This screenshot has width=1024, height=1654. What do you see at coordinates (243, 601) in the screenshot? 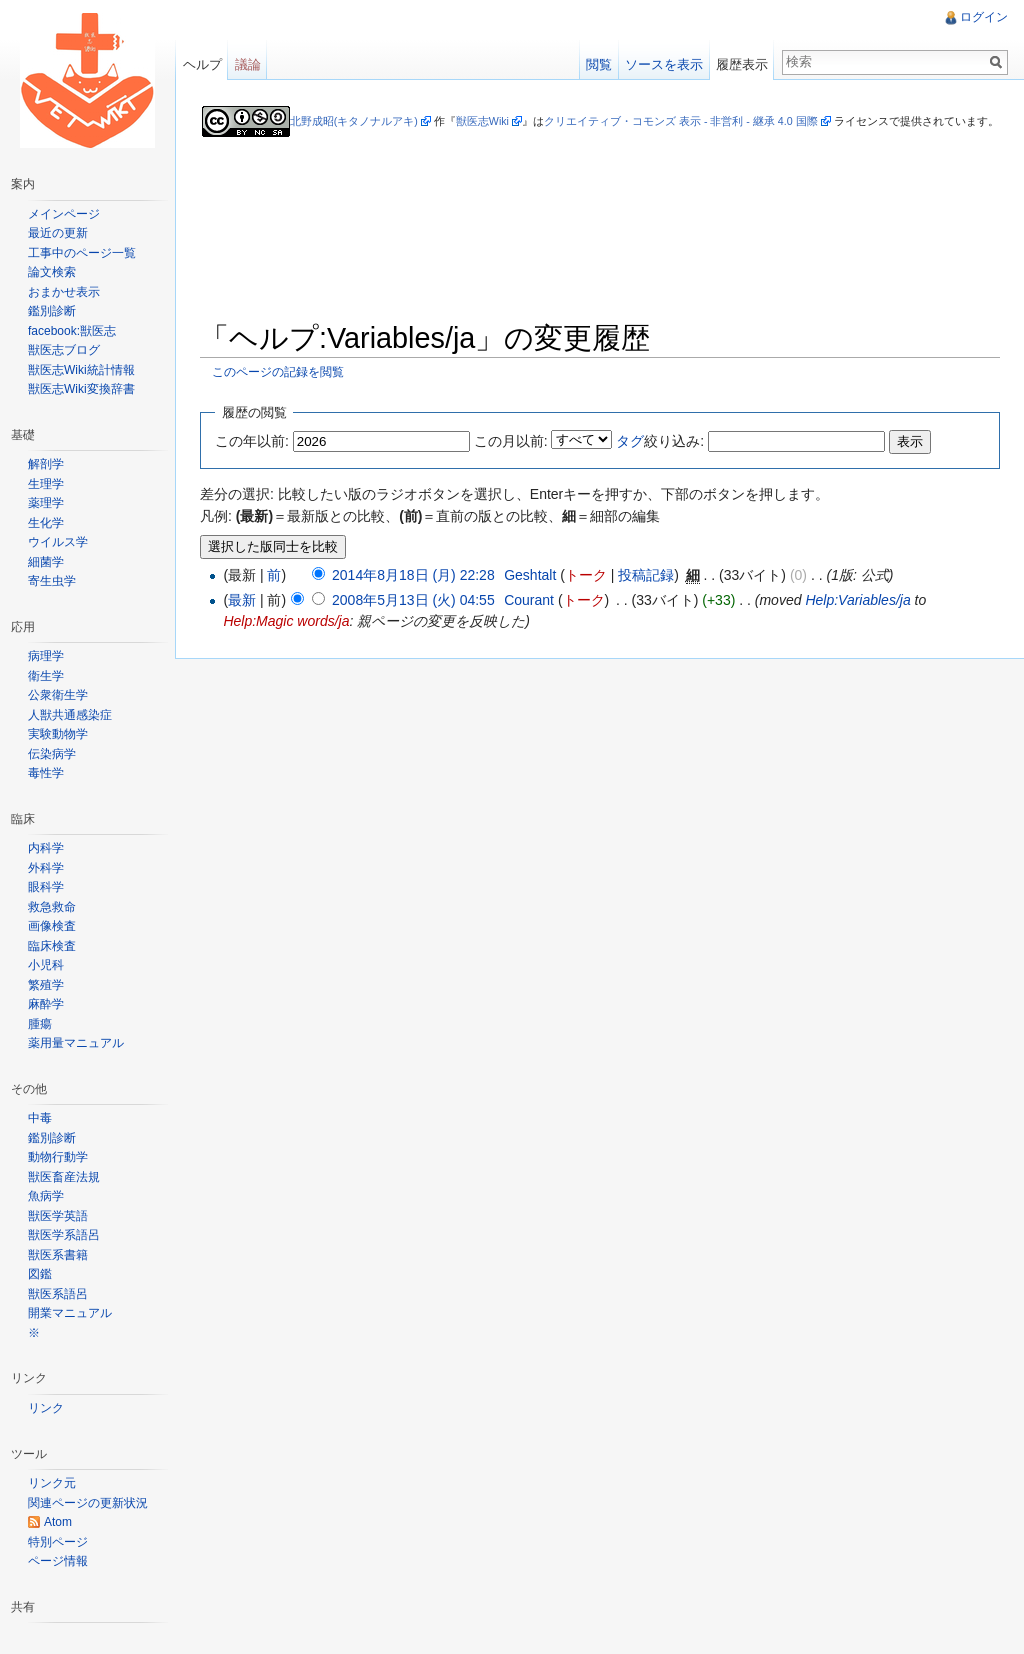
I see `最新` at bounding box center [243, 601].